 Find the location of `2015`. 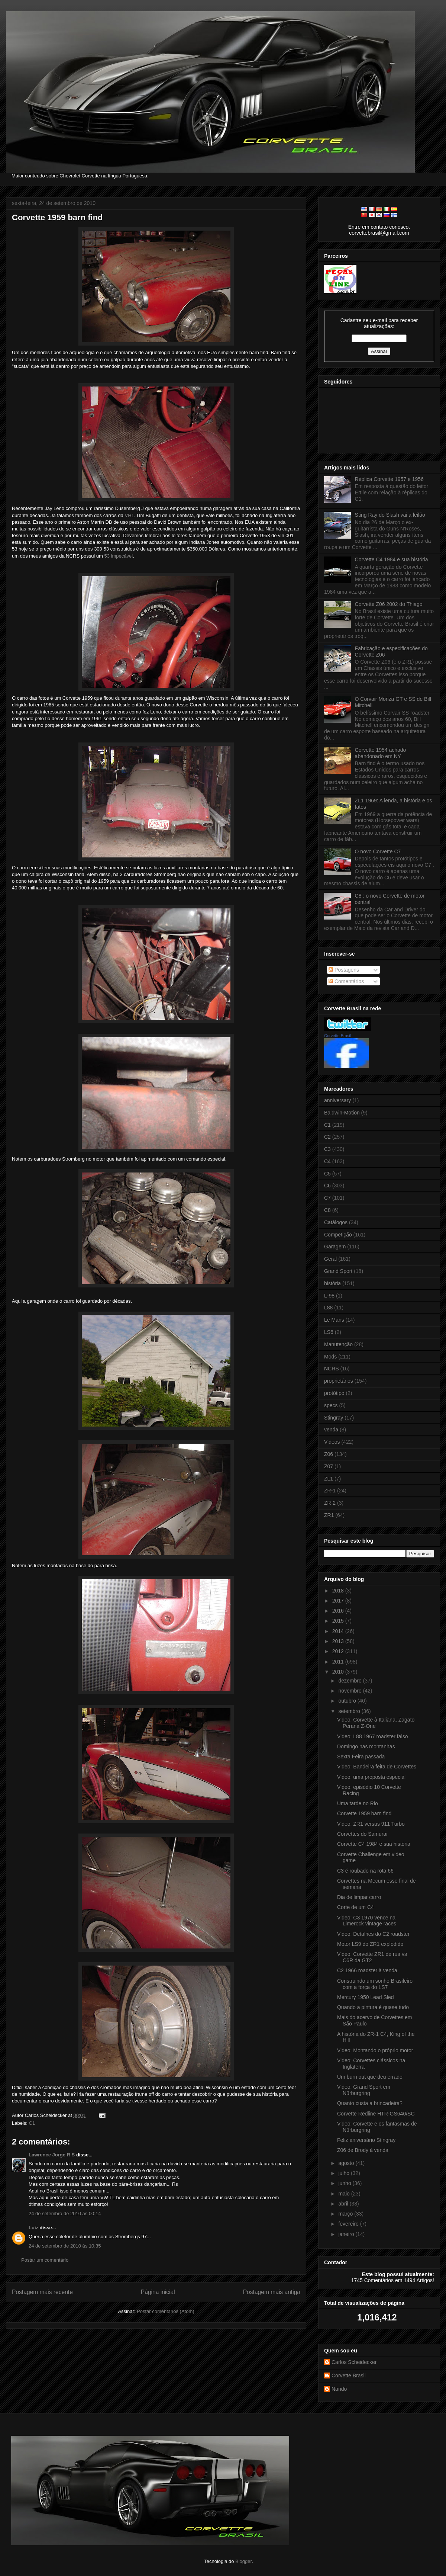

2015 is located at coordinates (338, 1621).